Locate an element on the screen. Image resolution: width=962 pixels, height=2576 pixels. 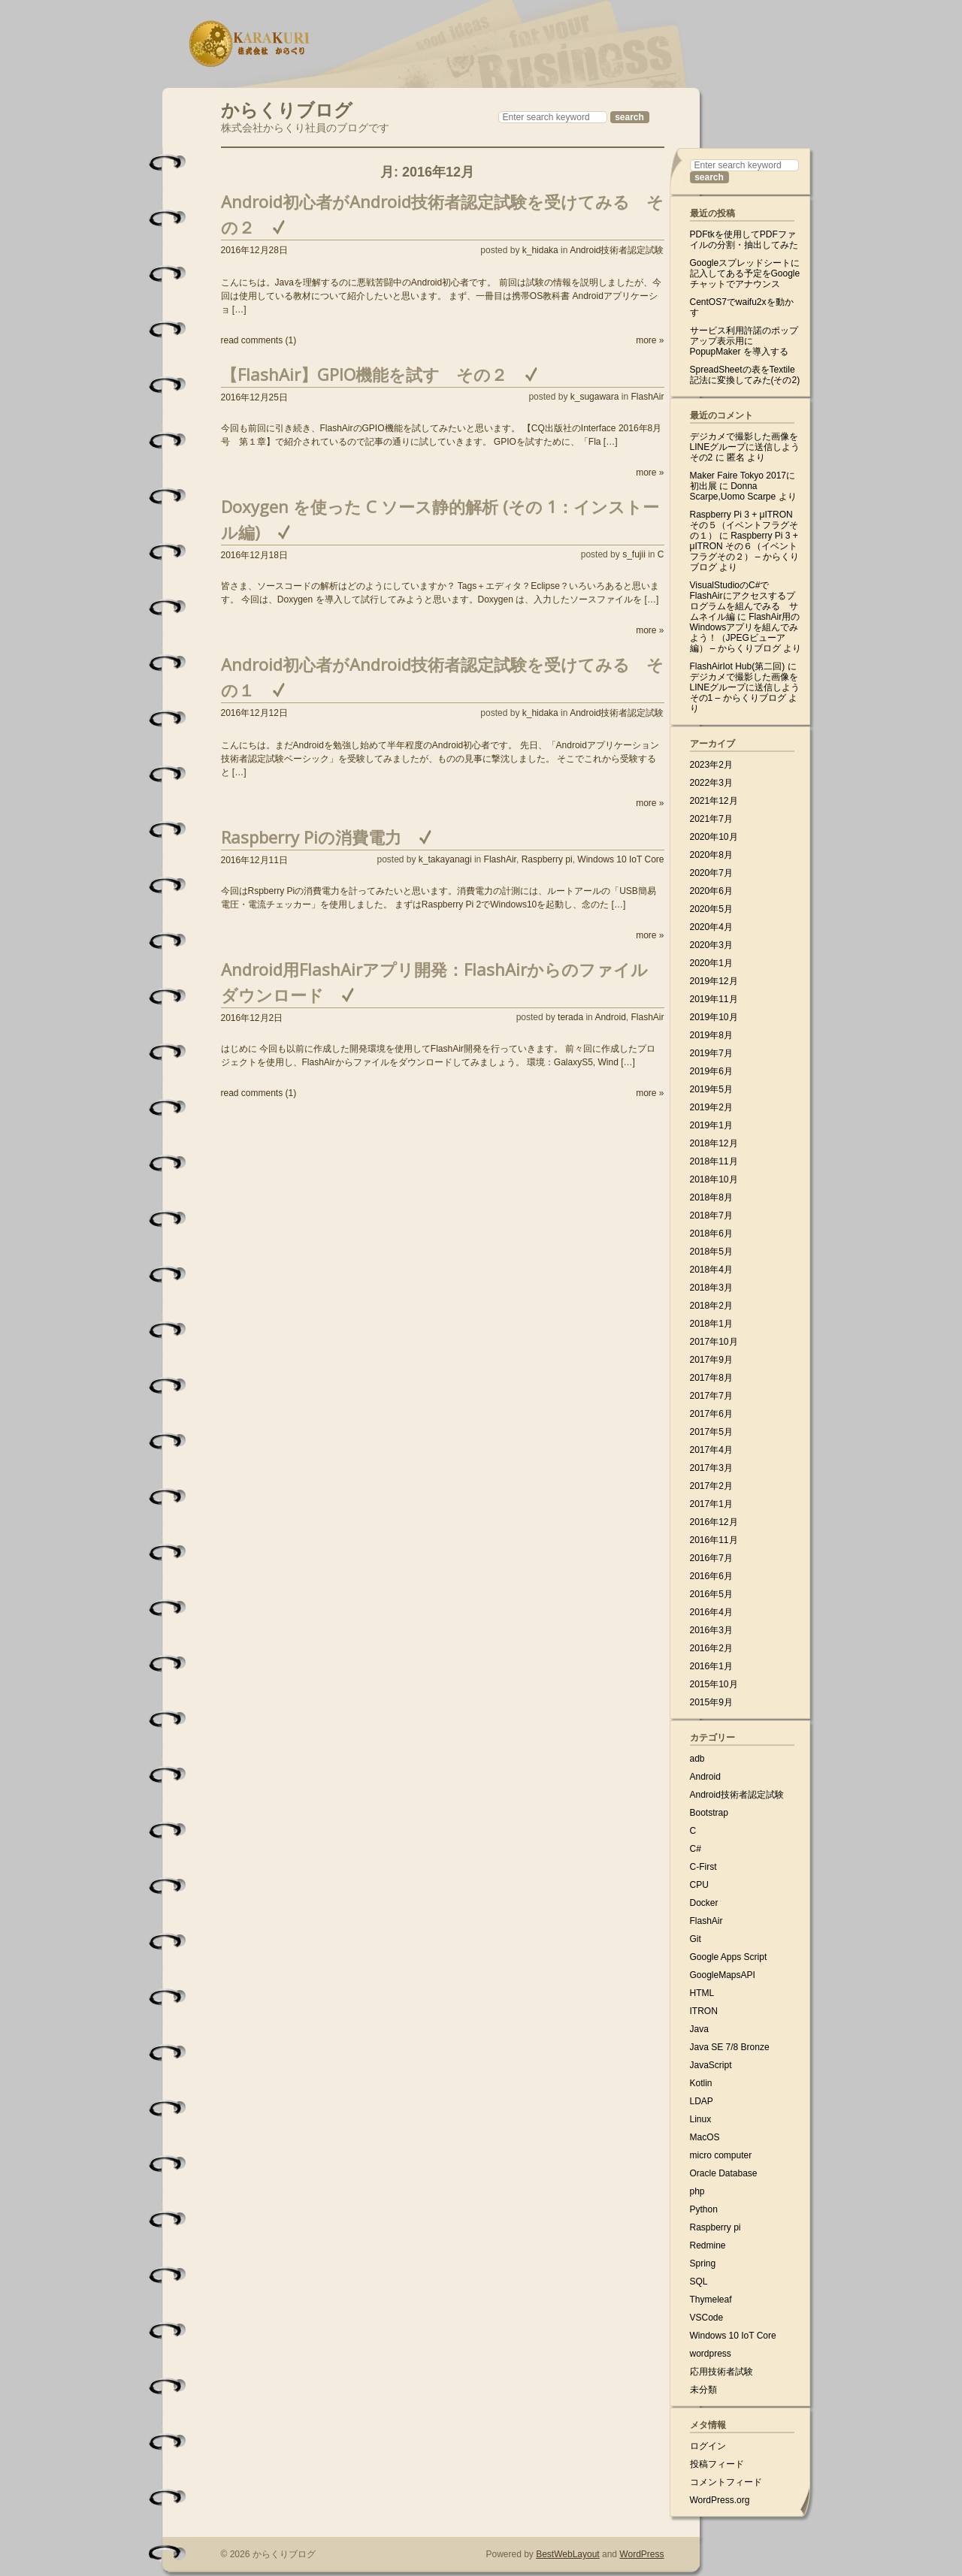
2018年7月 is located at coordinates (711, 1215).